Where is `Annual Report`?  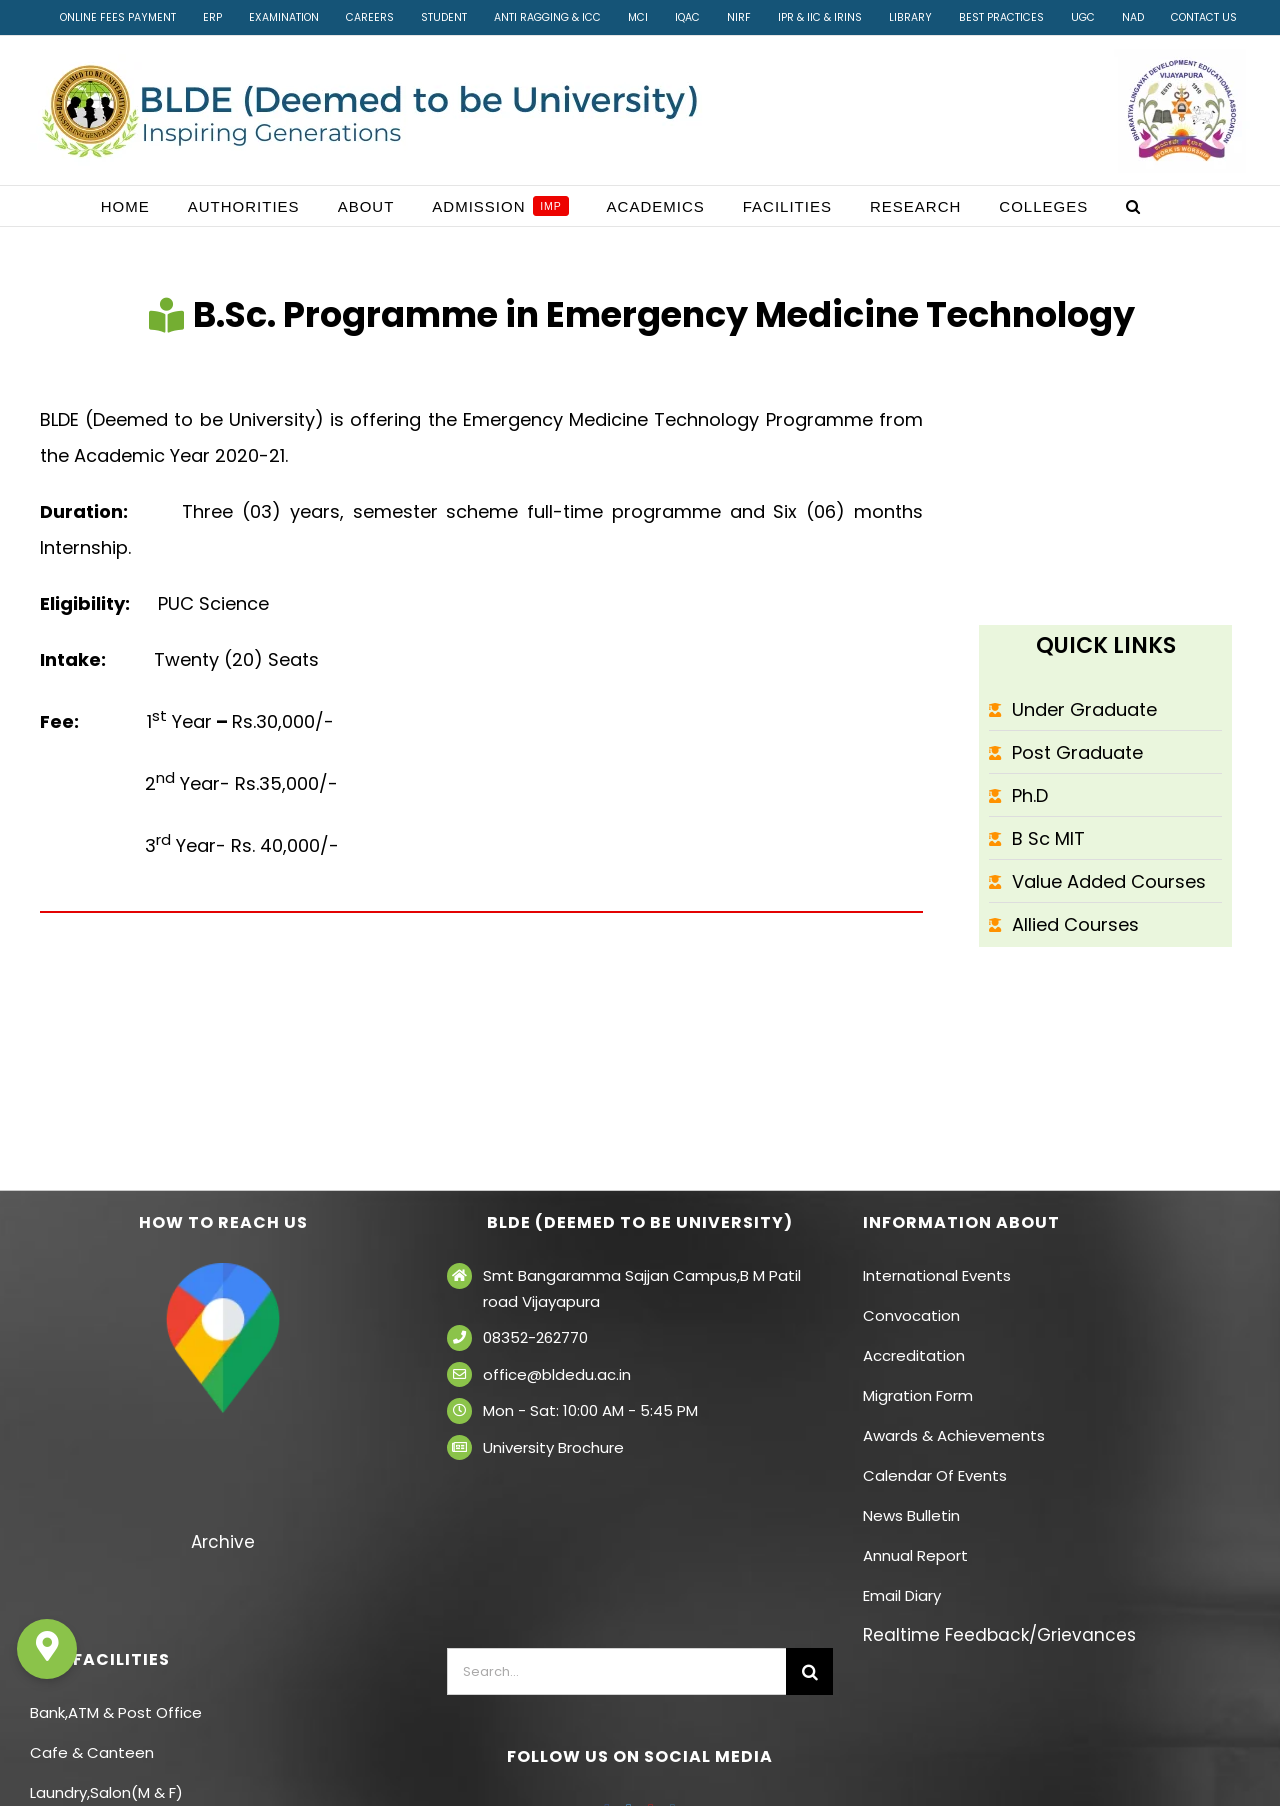 Annual Report is located at coordinates (915, 1555).